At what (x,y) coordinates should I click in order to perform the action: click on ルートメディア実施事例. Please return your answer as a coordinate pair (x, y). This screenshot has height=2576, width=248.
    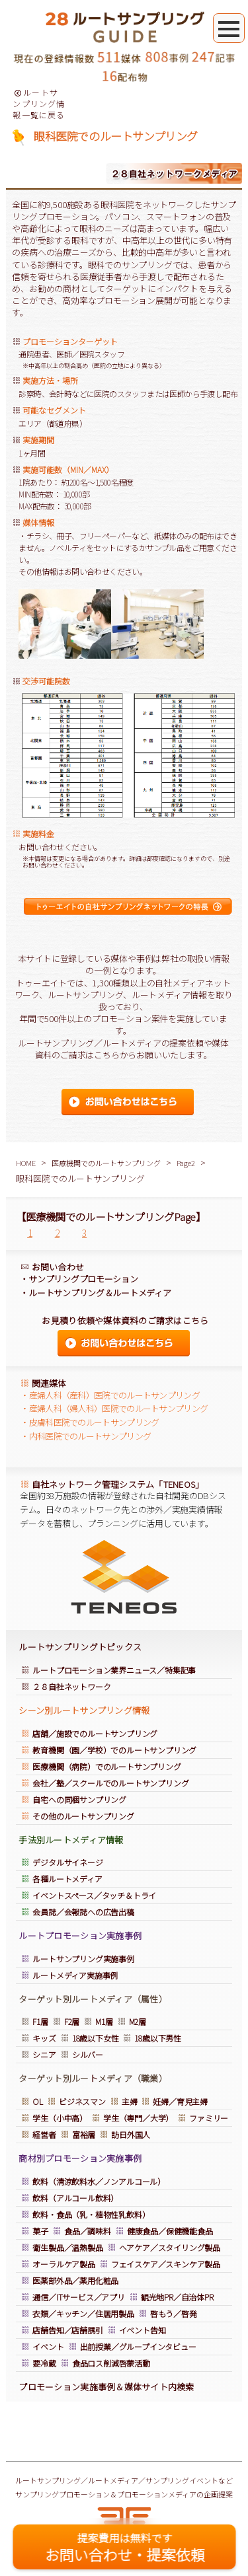
    Looking at the image, I should click on (75, 1975).